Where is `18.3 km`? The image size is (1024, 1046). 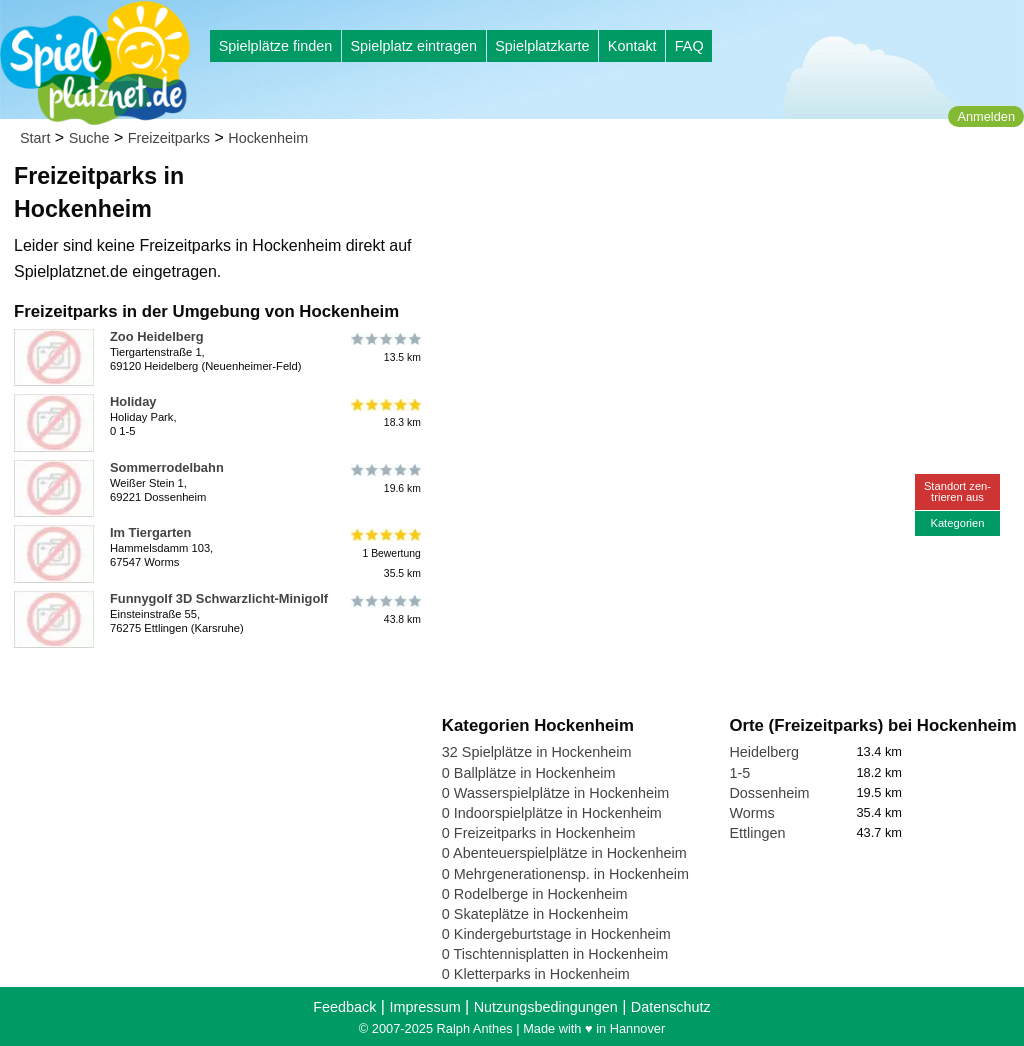 18.3 km is located at coordinates (384, 413).